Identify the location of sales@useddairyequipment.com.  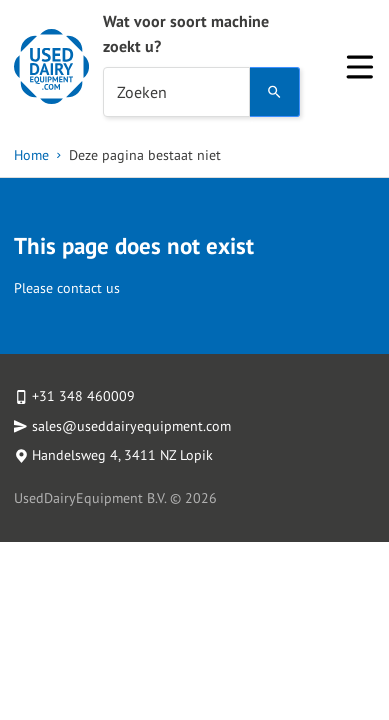
(131, 426).